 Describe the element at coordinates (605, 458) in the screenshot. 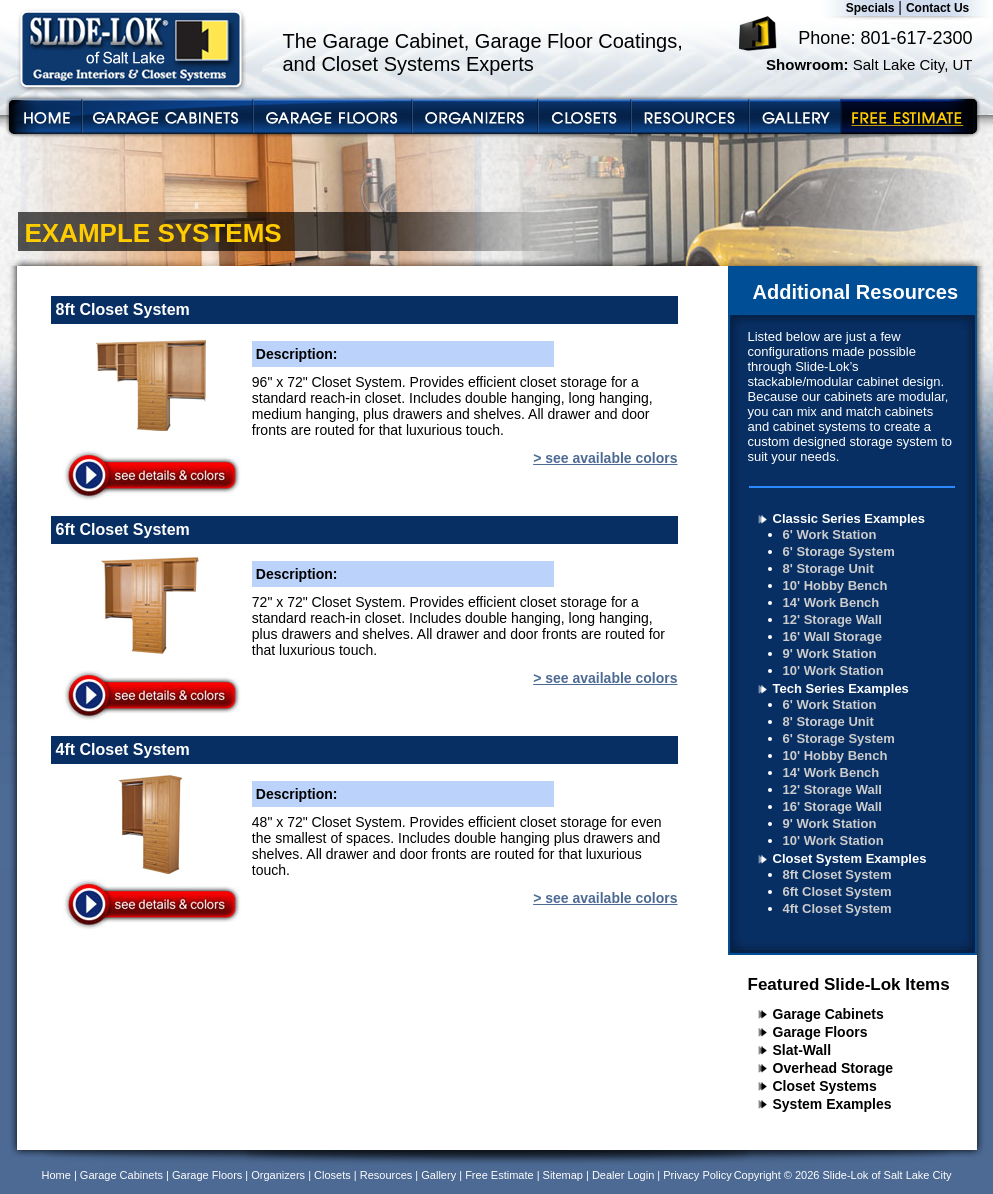

I see `> see available colors` at that location.